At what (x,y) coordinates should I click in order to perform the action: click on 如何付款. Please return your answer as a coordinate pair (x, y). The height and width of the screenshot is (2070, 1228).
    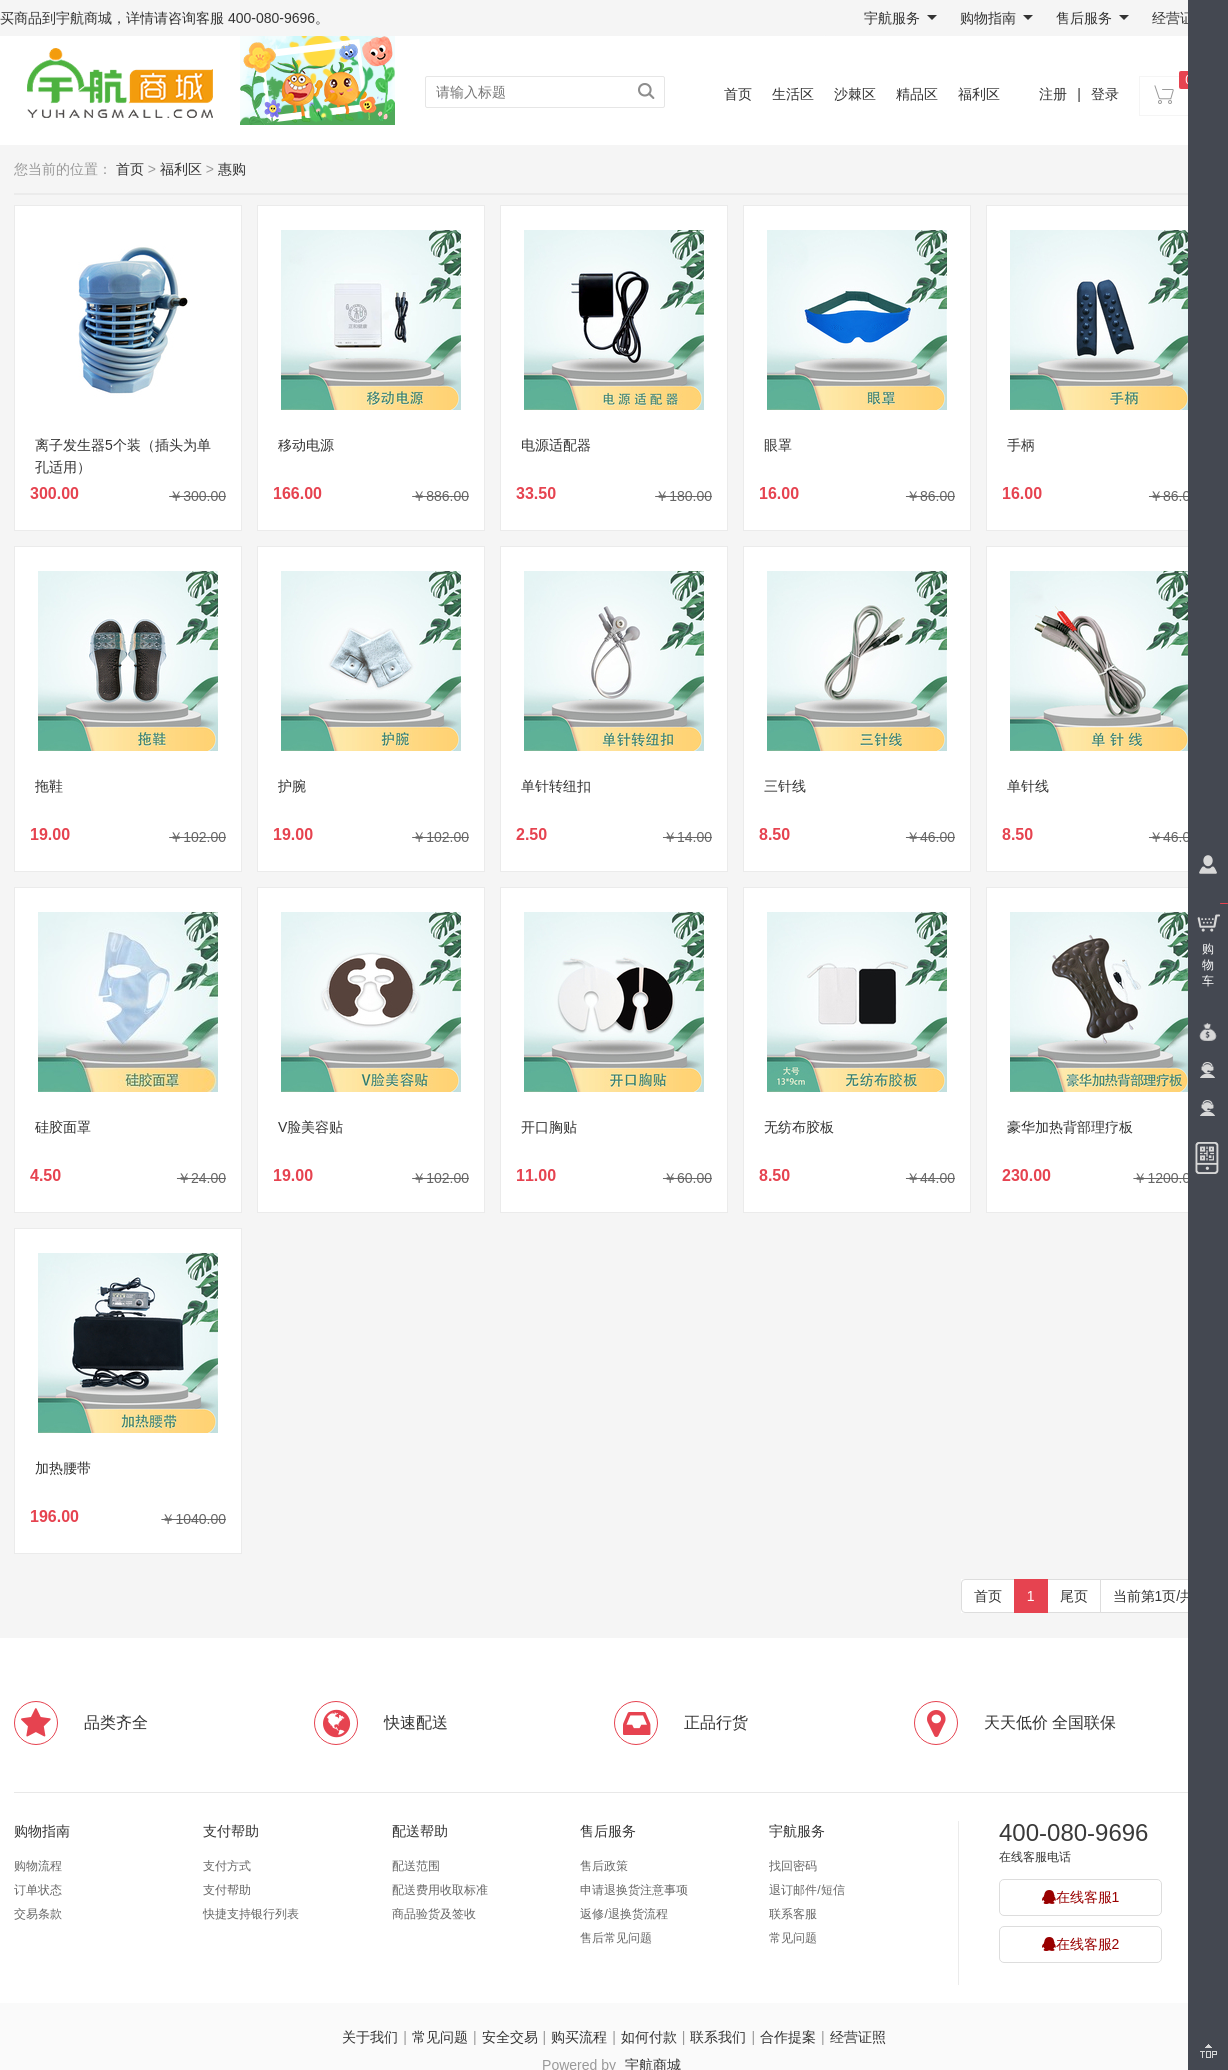
    Looking at the image, I should click on (649, 2037).